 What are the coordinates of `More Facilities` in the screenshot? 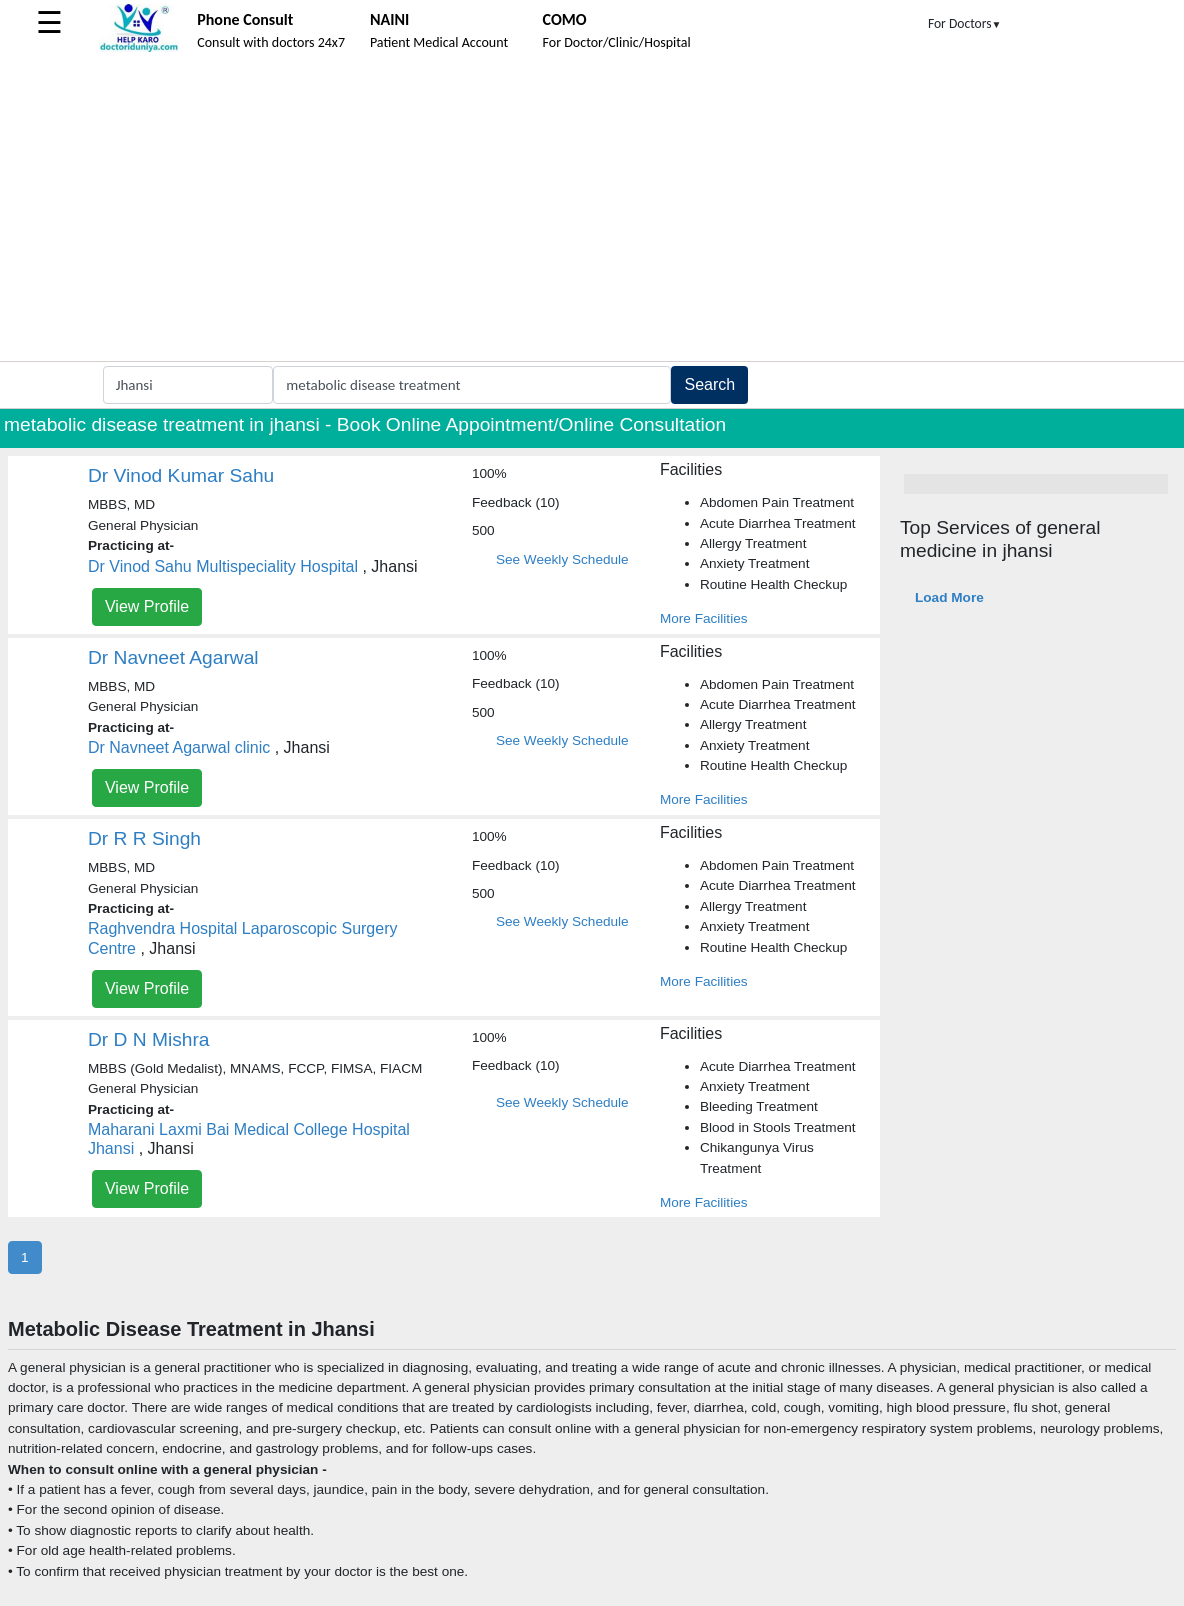 It's located at (704, 618).